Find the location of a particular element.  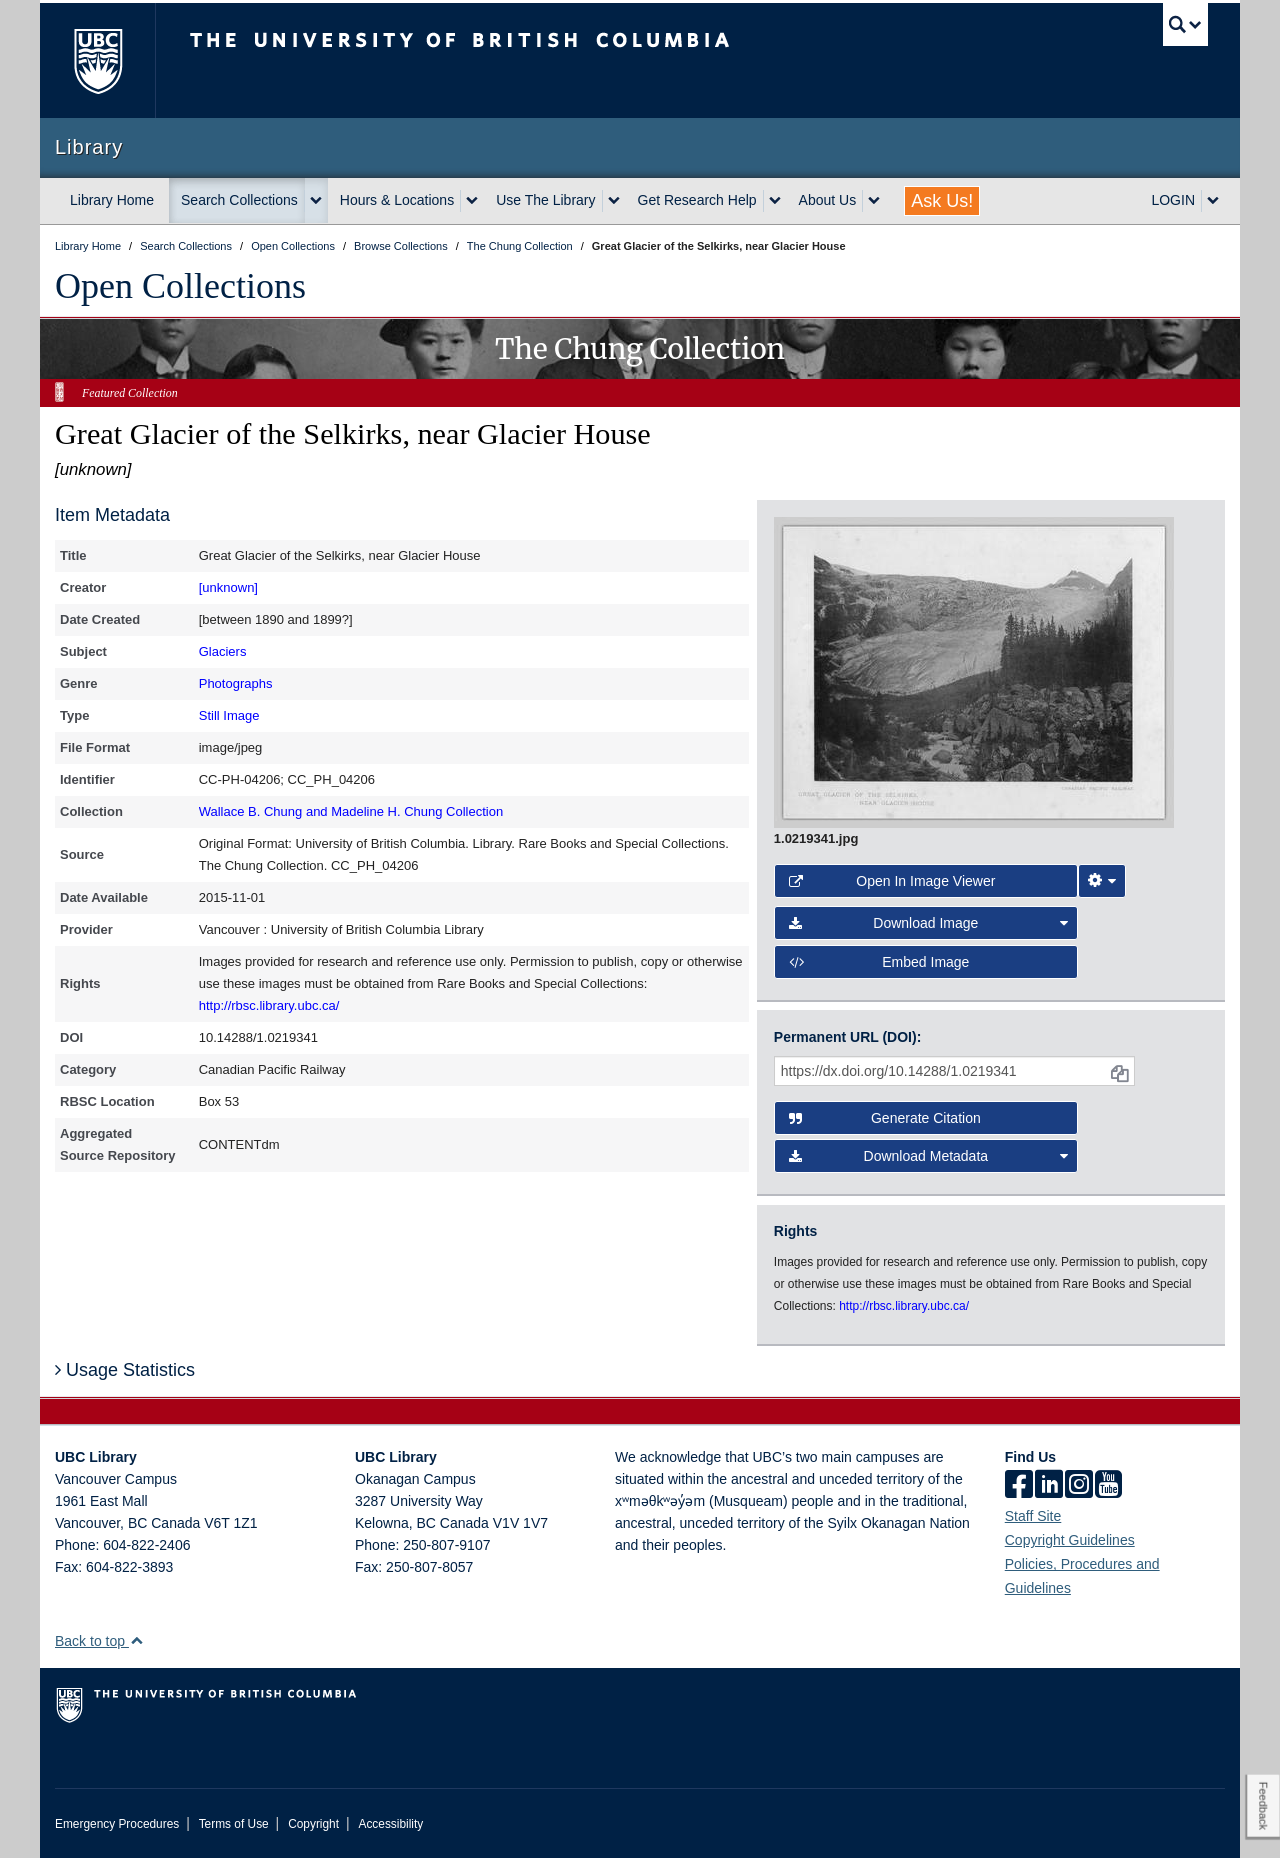

Embed image is located at coordinates (879, 962).